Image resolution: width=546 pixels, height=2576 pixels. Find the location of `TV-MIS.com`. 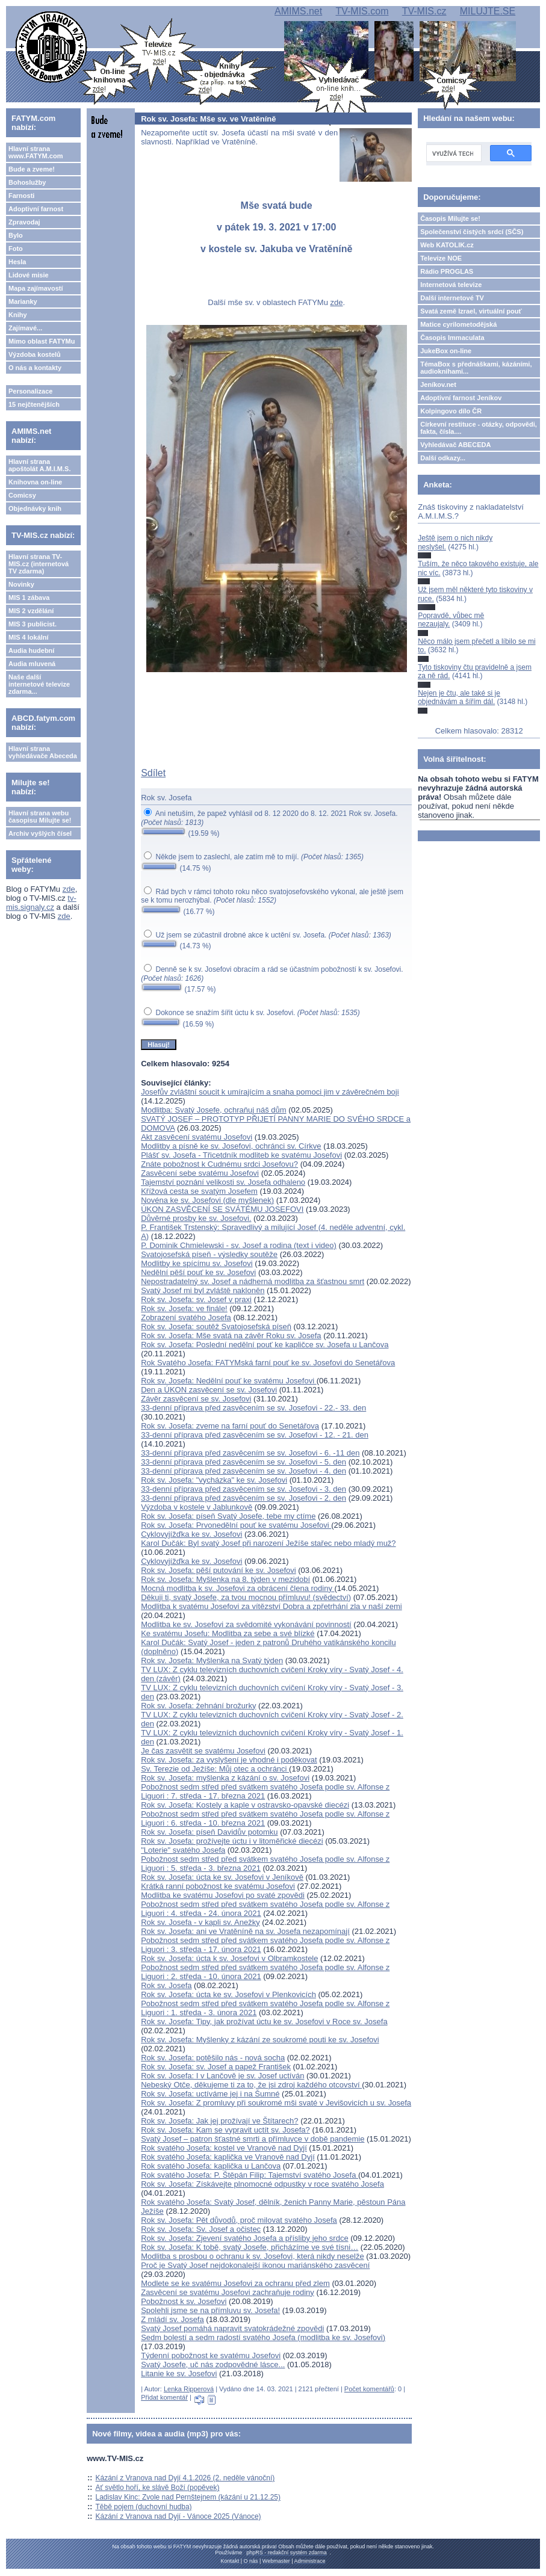

TV-MIS.com is located at coordinates (361, 11).